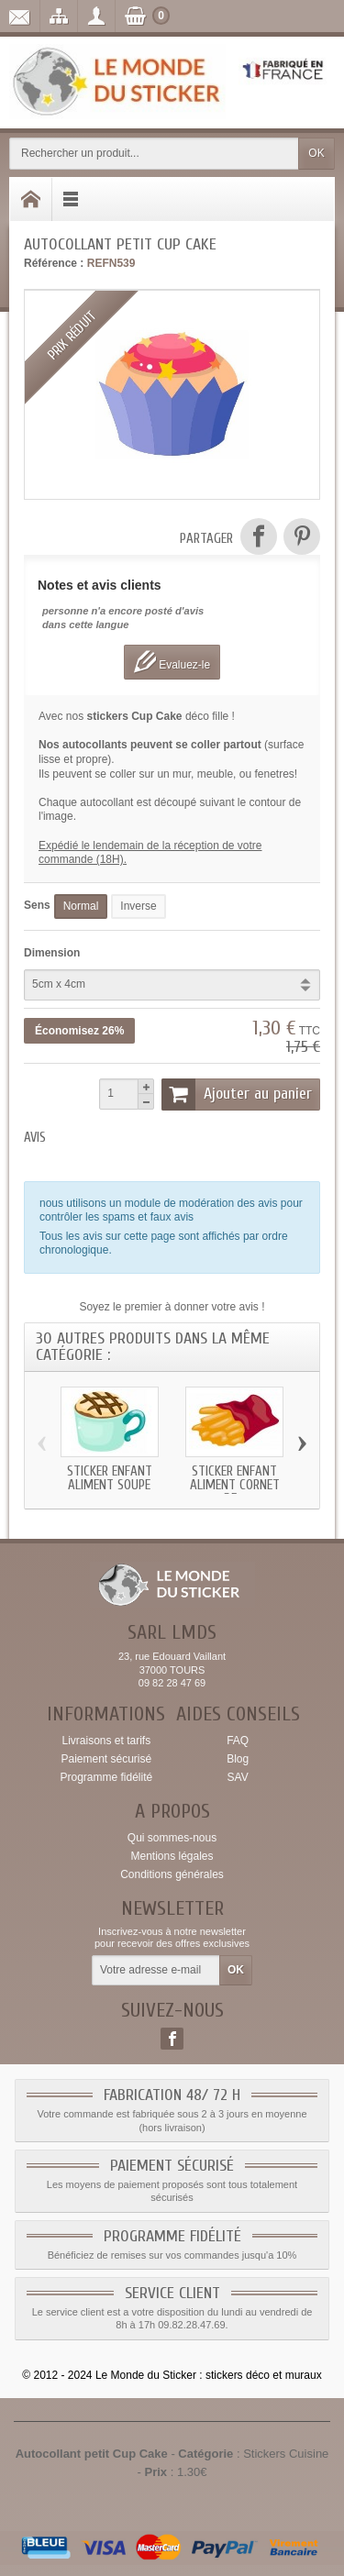 Image resolution: width=344 pixels, height=2576 pixels. I want to click on Programme fidélité, so click(106, 1777).